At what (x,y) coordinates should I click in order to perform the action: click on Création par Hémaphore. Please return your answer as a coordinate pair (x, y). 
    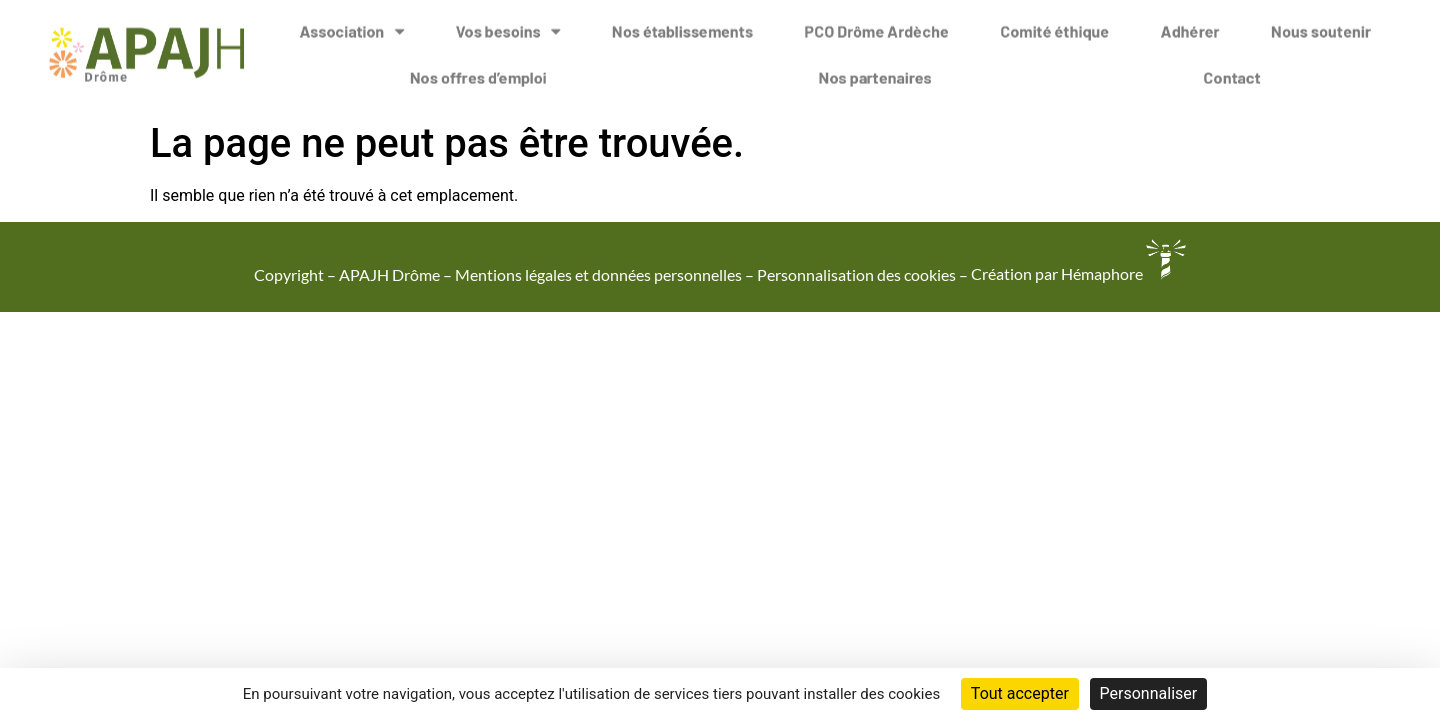
    Looking at the image, I should click on (1078, 273).